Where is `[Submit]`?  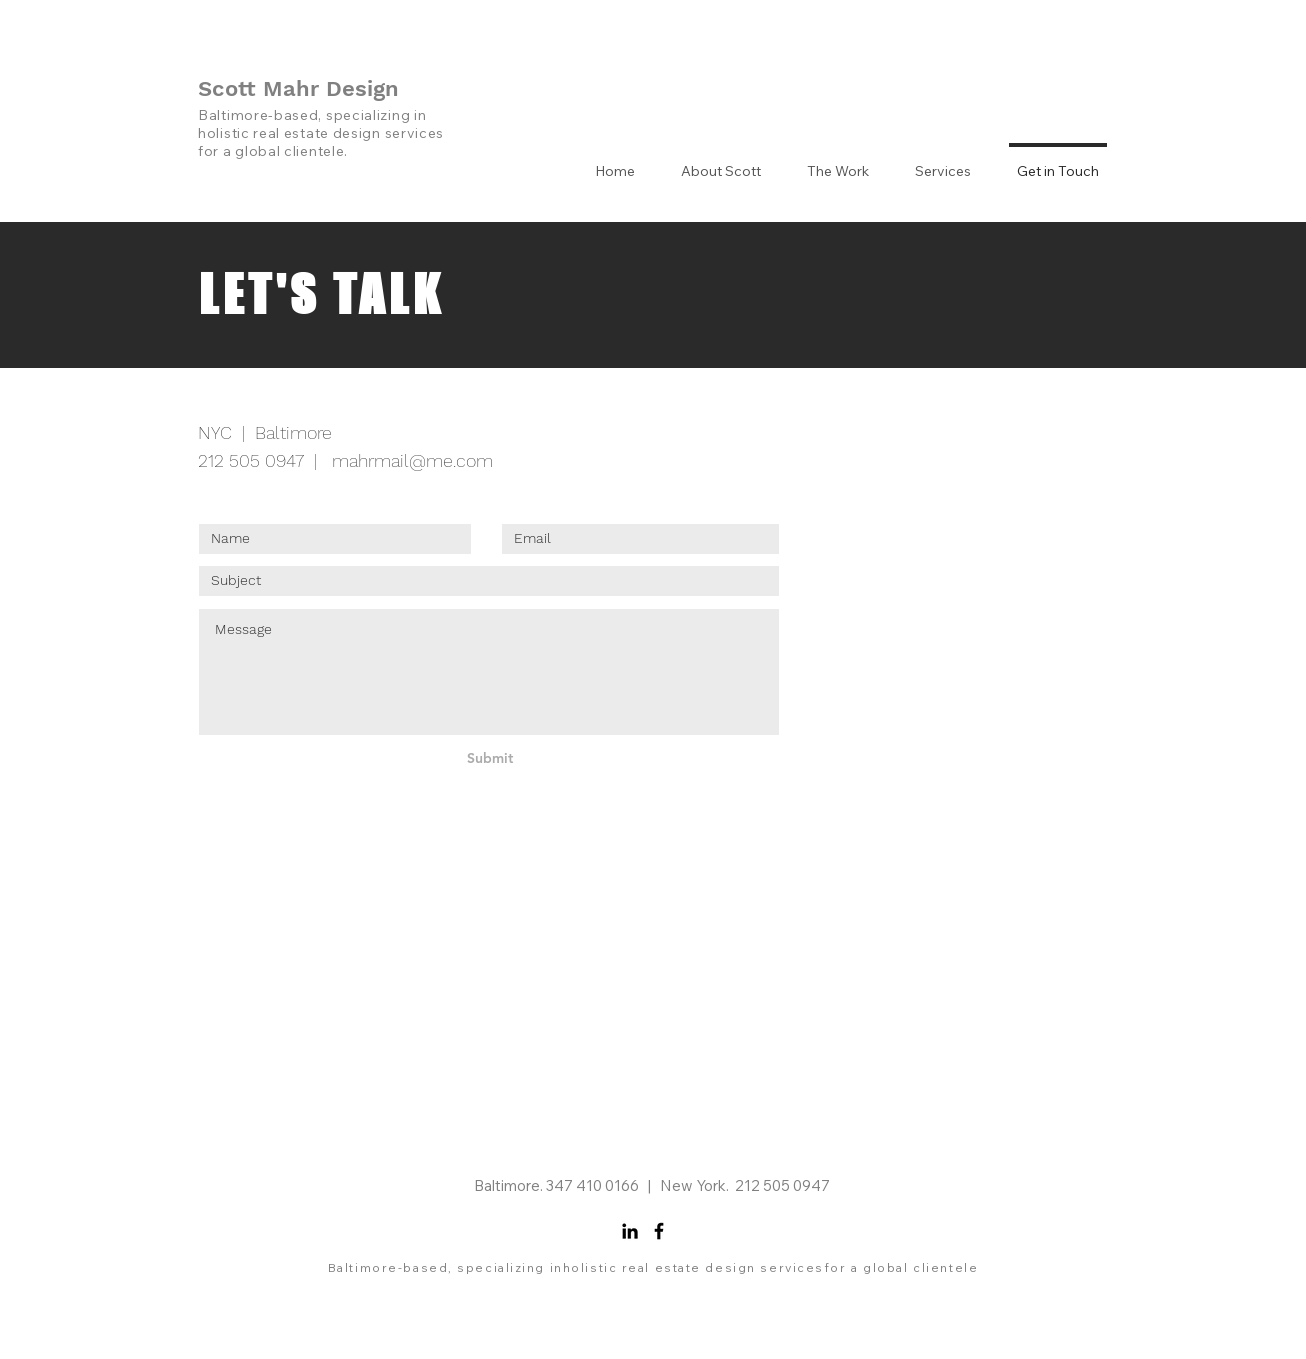 [Submit] is located at coordinates (490, 758).